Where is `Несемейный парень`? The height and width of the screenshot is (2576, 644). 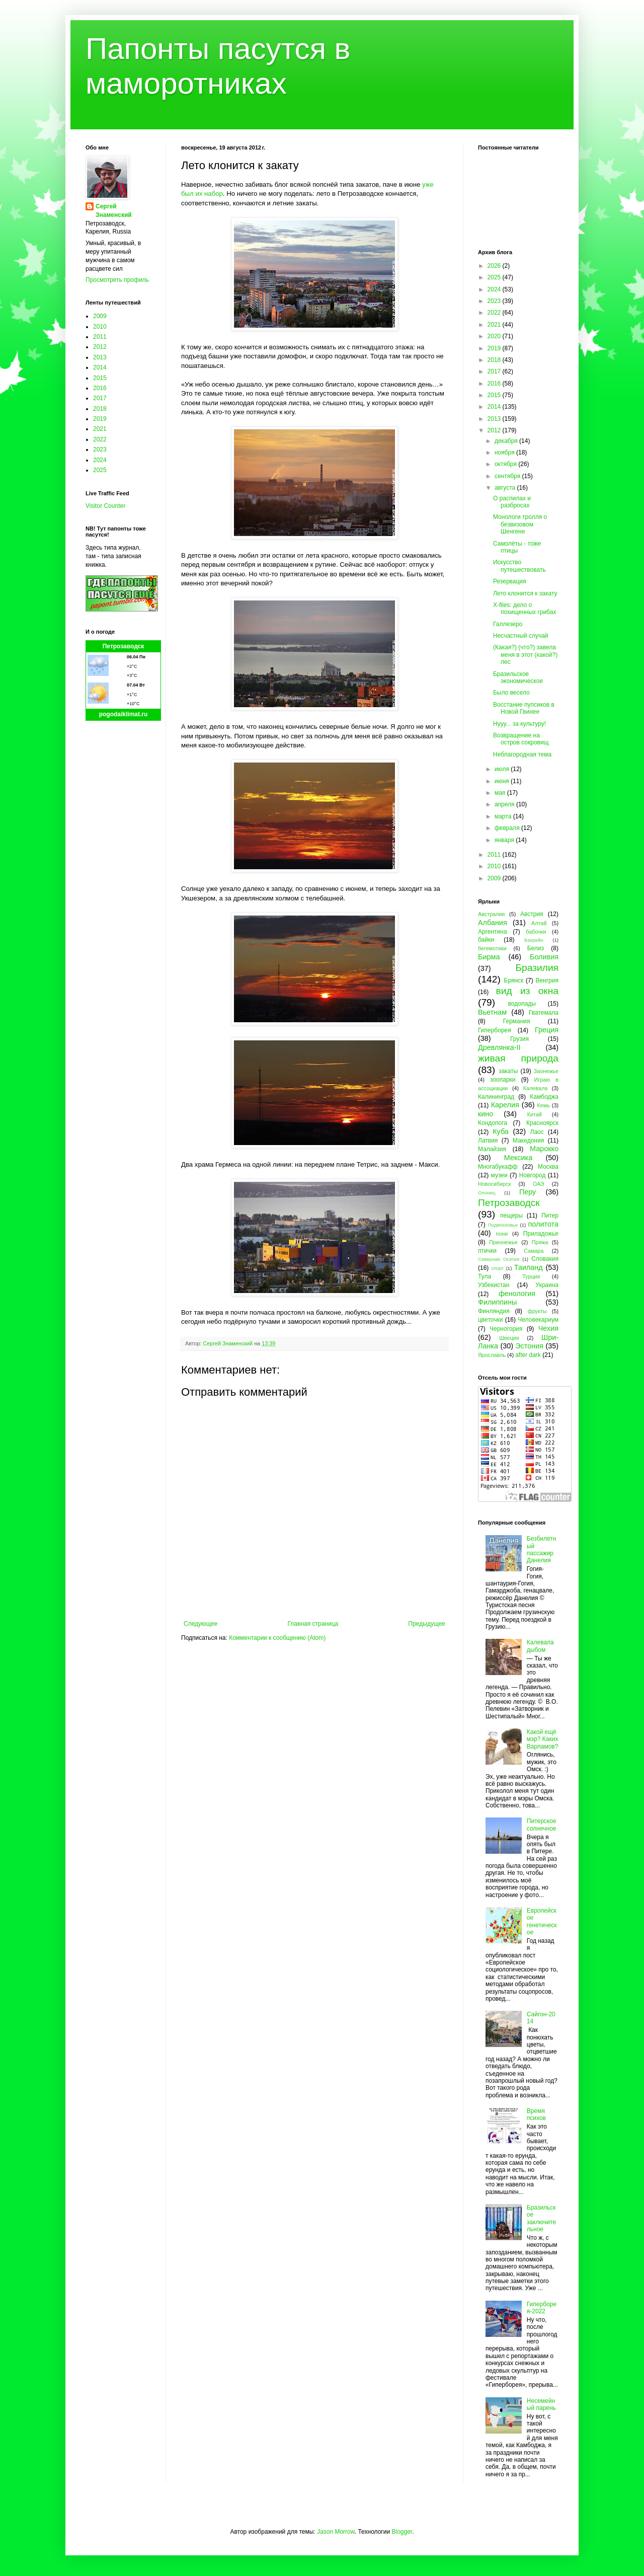 Несемейный парень is located at coordinates (541, 2404).